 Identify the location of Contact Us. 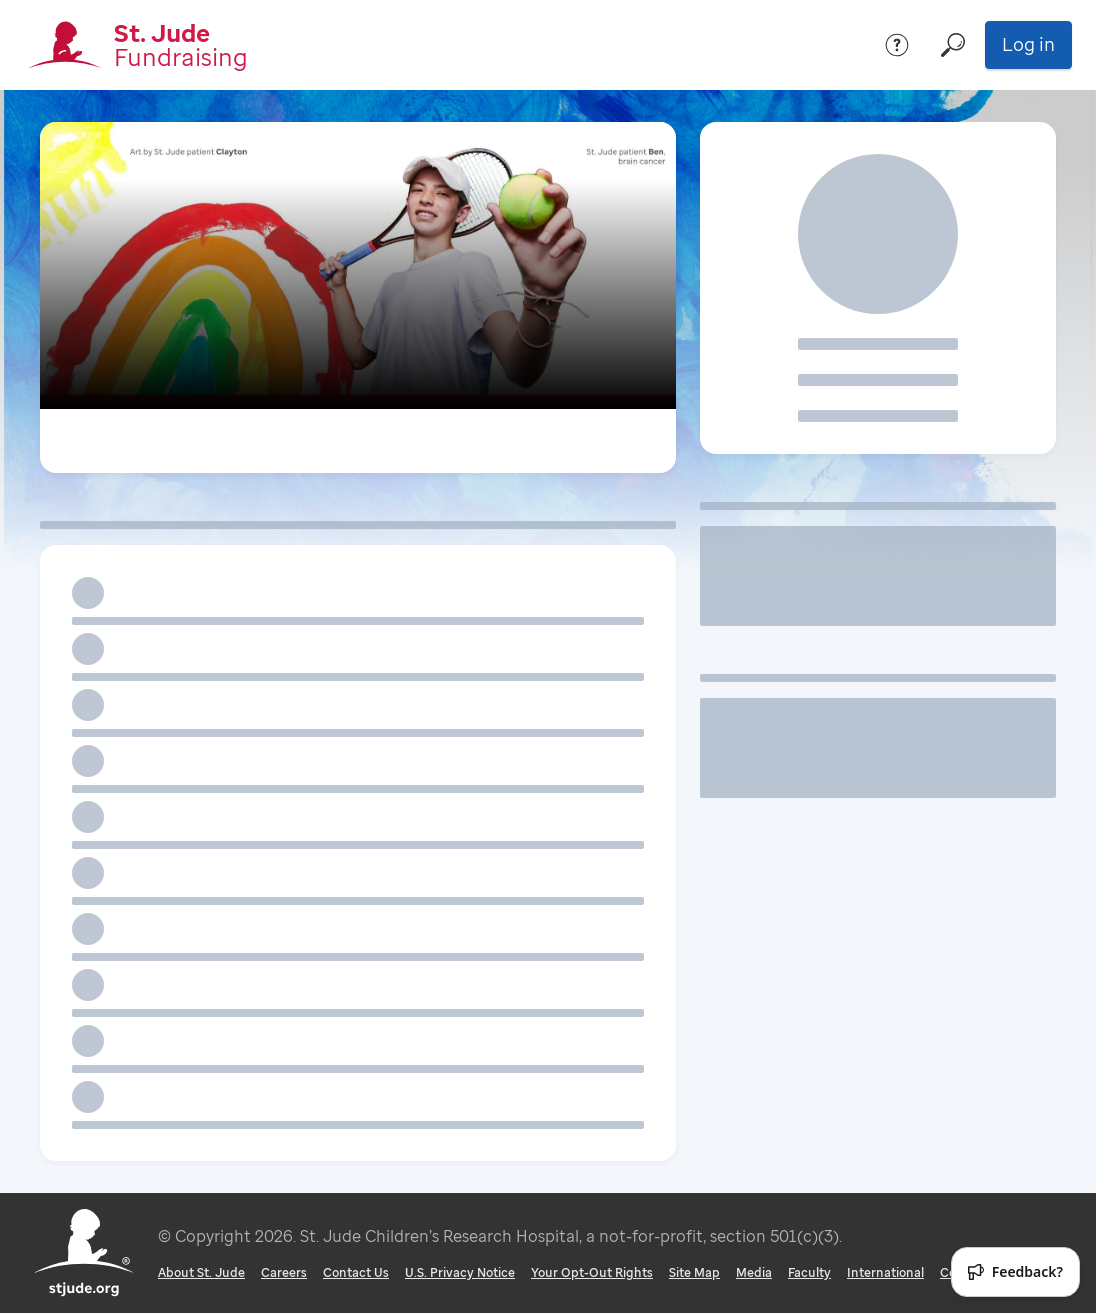
(356, 1272).